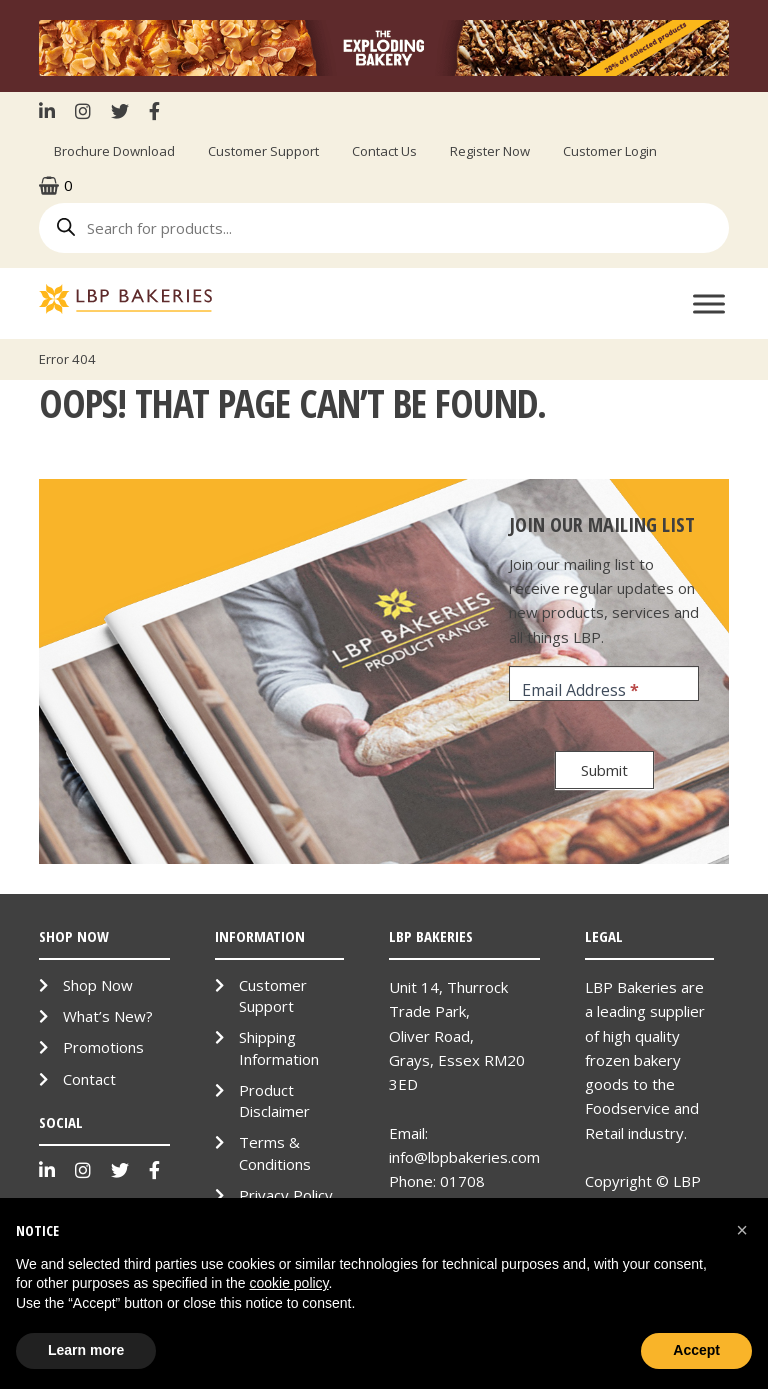  What do you see at coordinates (154, 111) in the screenshot?
I see `Facebook` at bounding box center [154, 111].